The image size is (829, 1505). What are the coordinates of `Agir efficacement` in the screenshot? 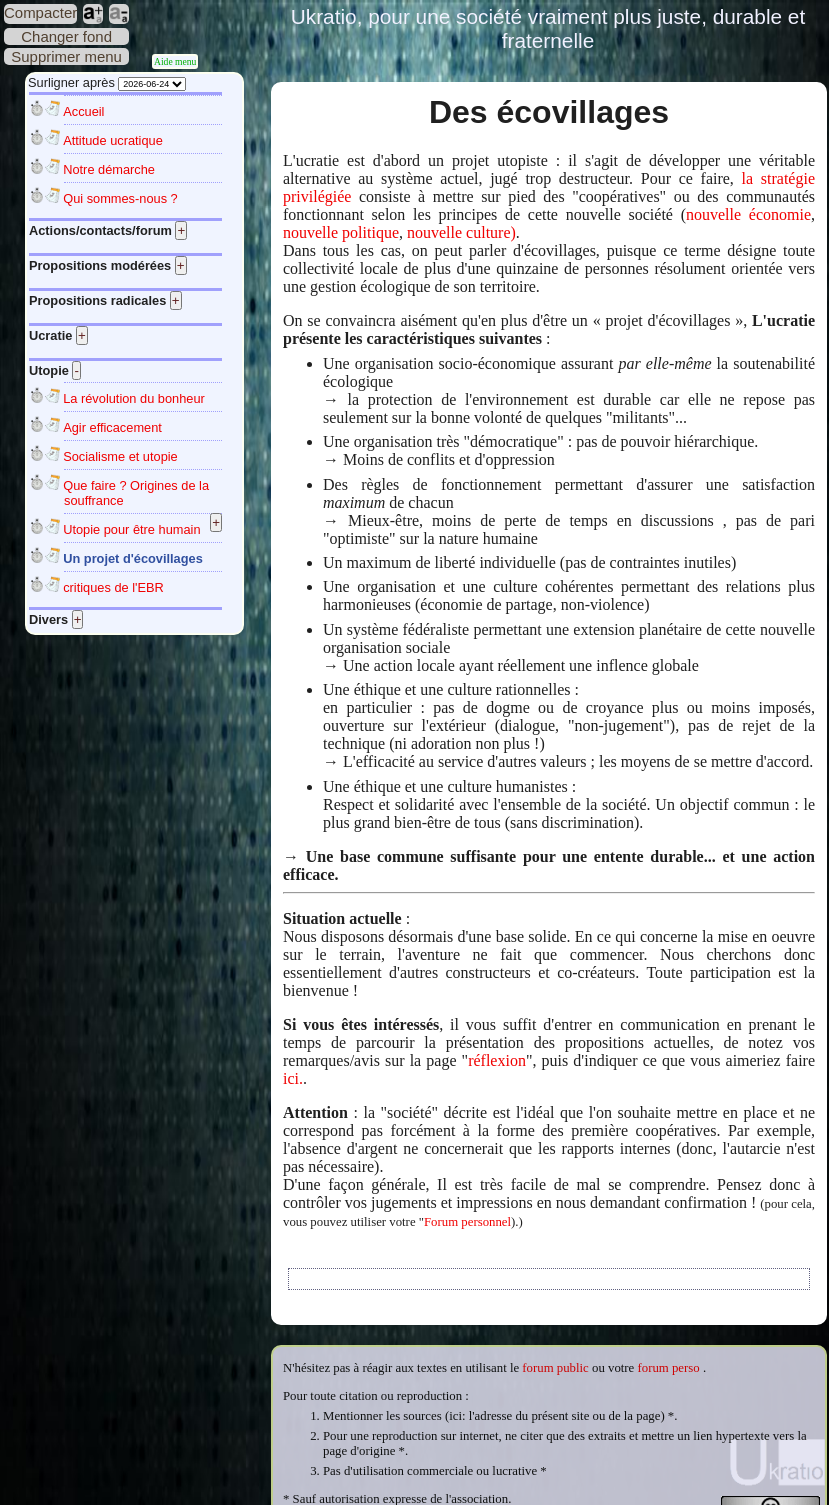 It's located at (112, 427).